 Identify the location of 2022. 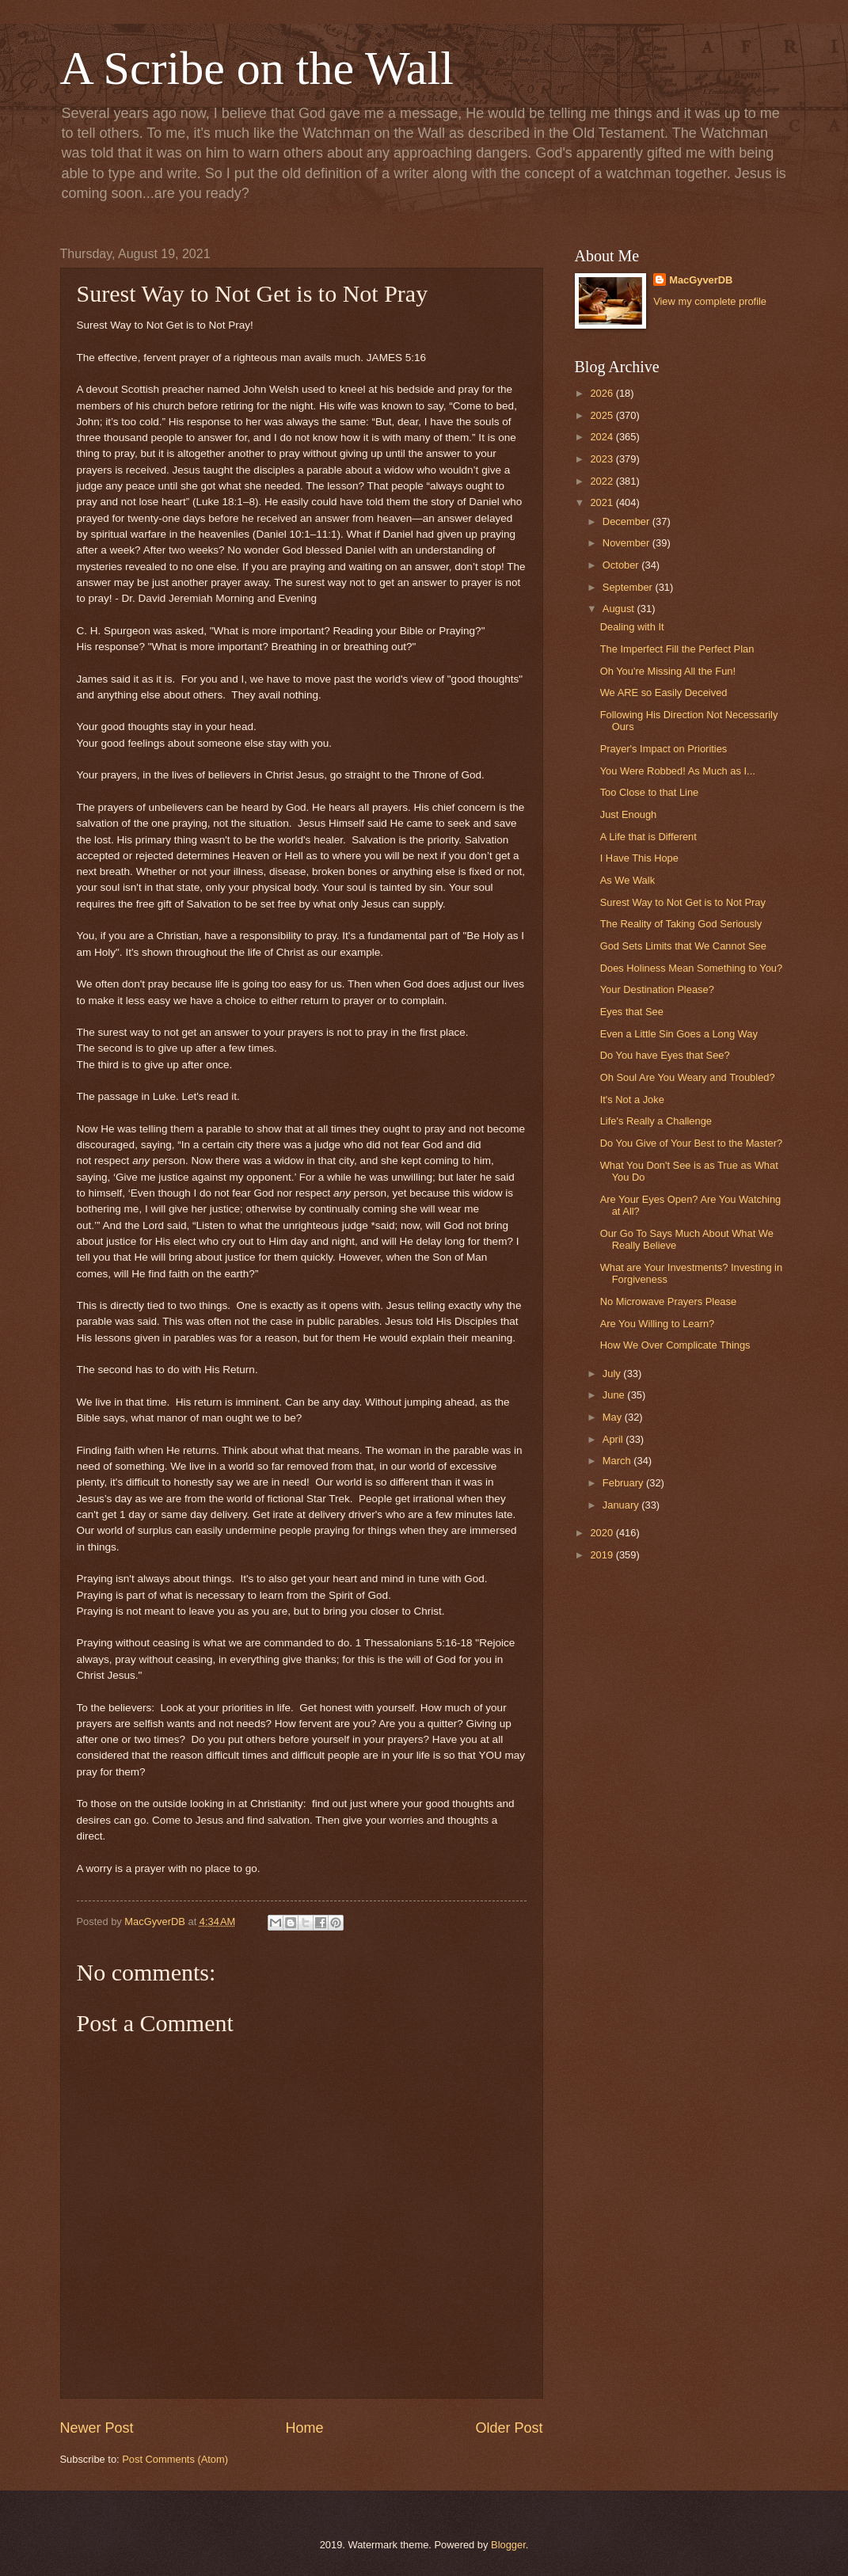
(602, 481).